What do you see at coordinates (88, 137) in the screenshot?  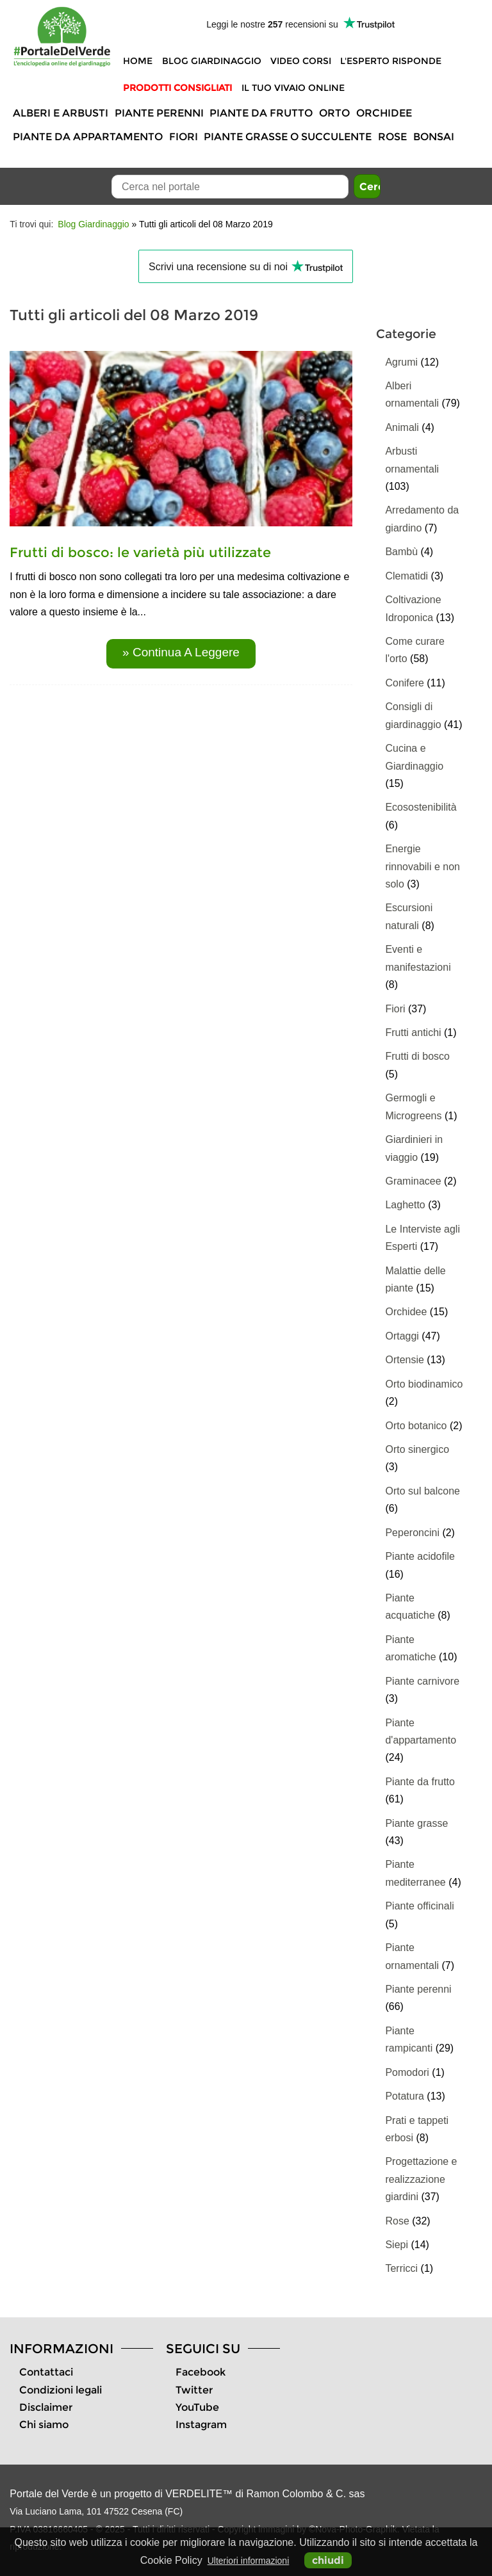 I see `Piante da appartamento` at bounding box center [88, 137].